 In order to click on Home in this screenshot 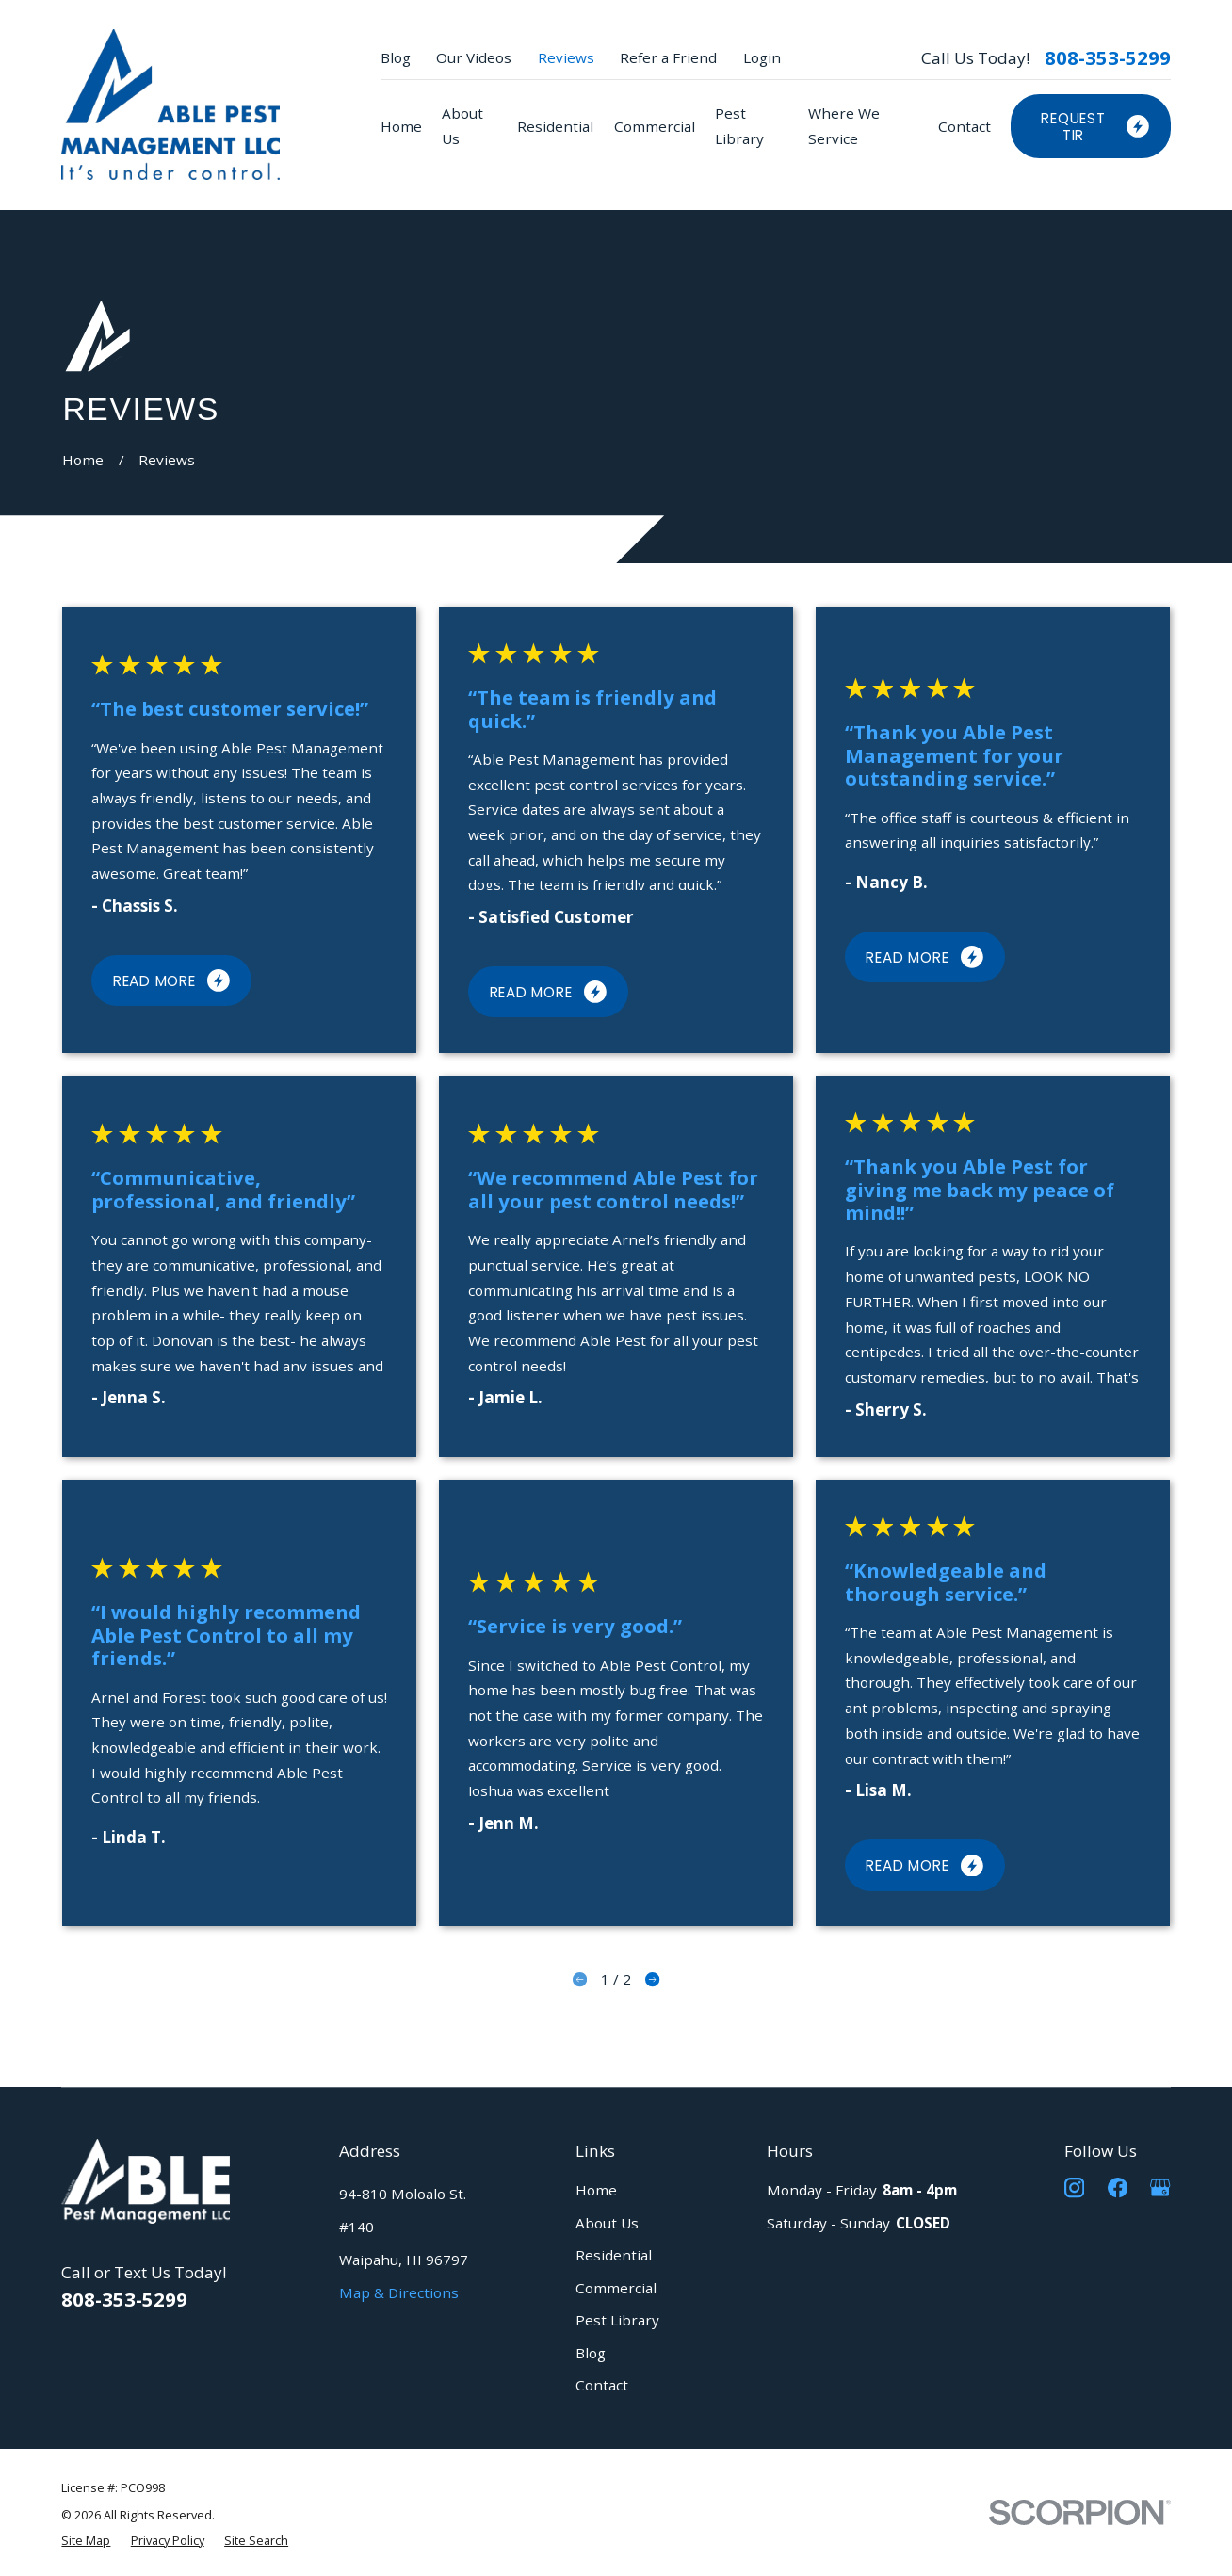, I will do `click(596, 2189)`.